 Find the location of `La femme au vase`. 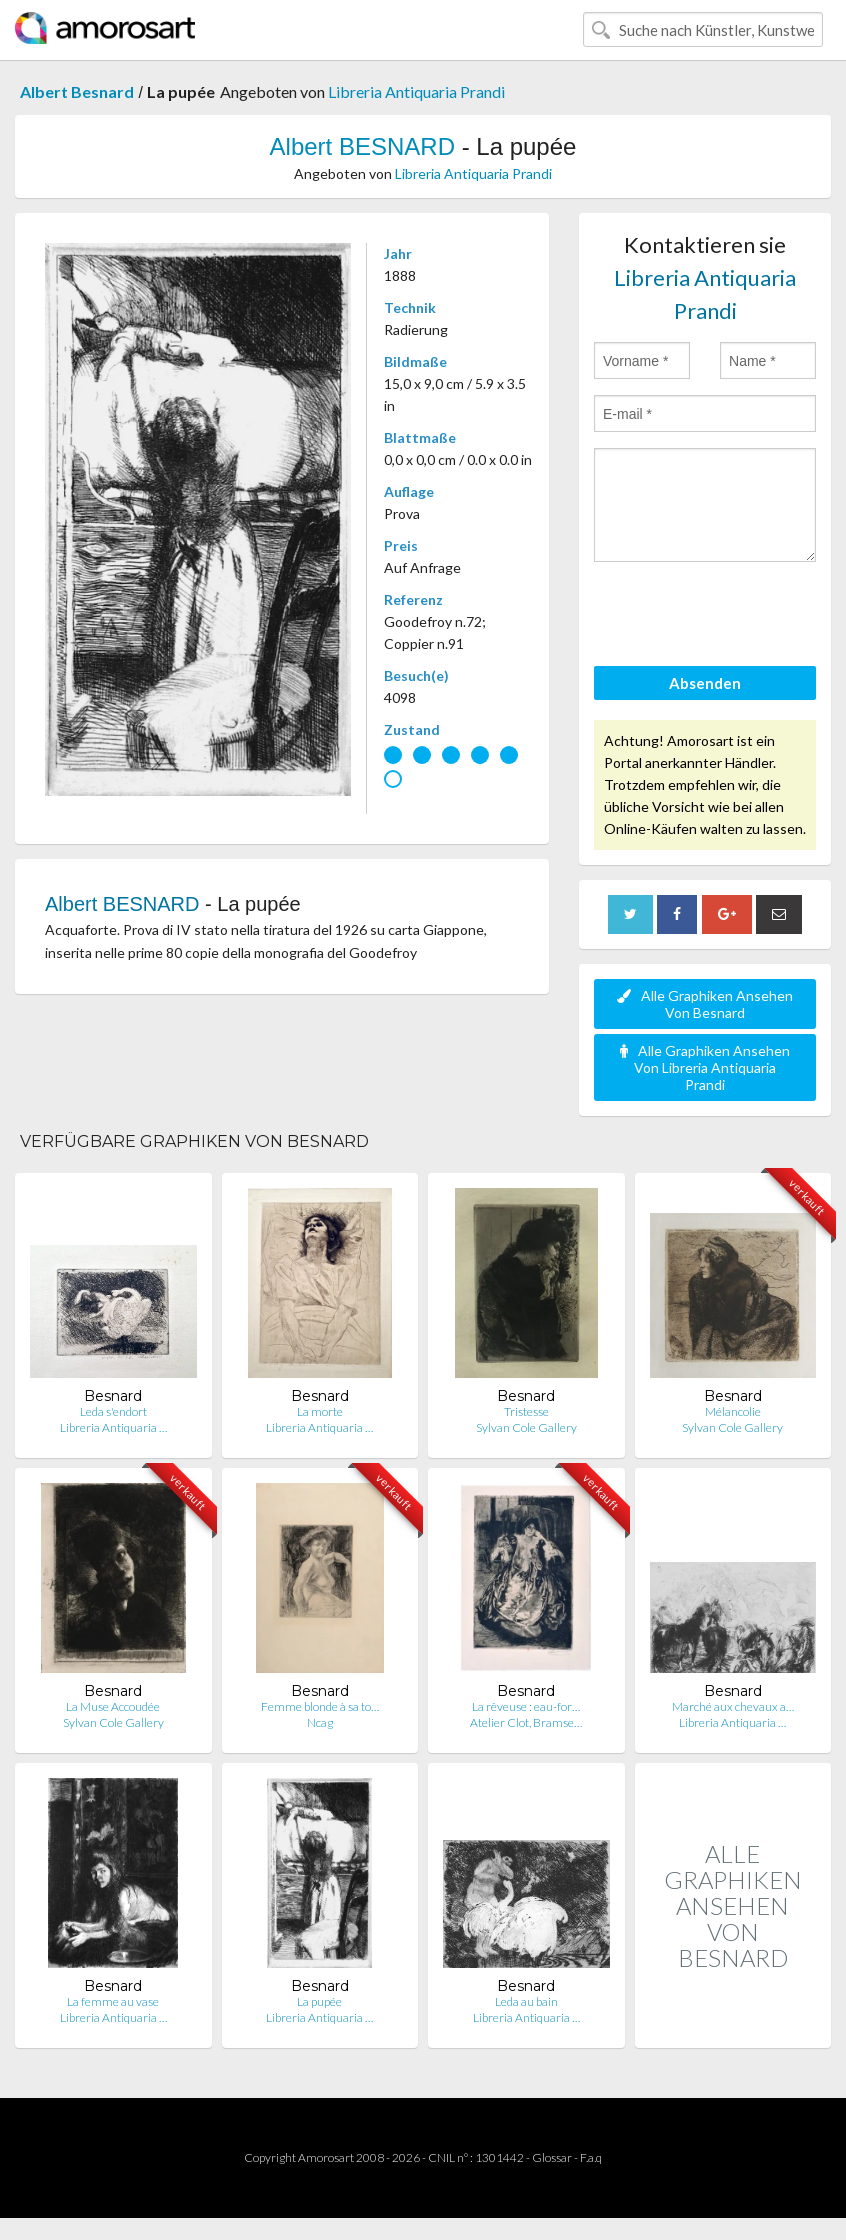

La femme au vase is located at coordinates (113, 2001).